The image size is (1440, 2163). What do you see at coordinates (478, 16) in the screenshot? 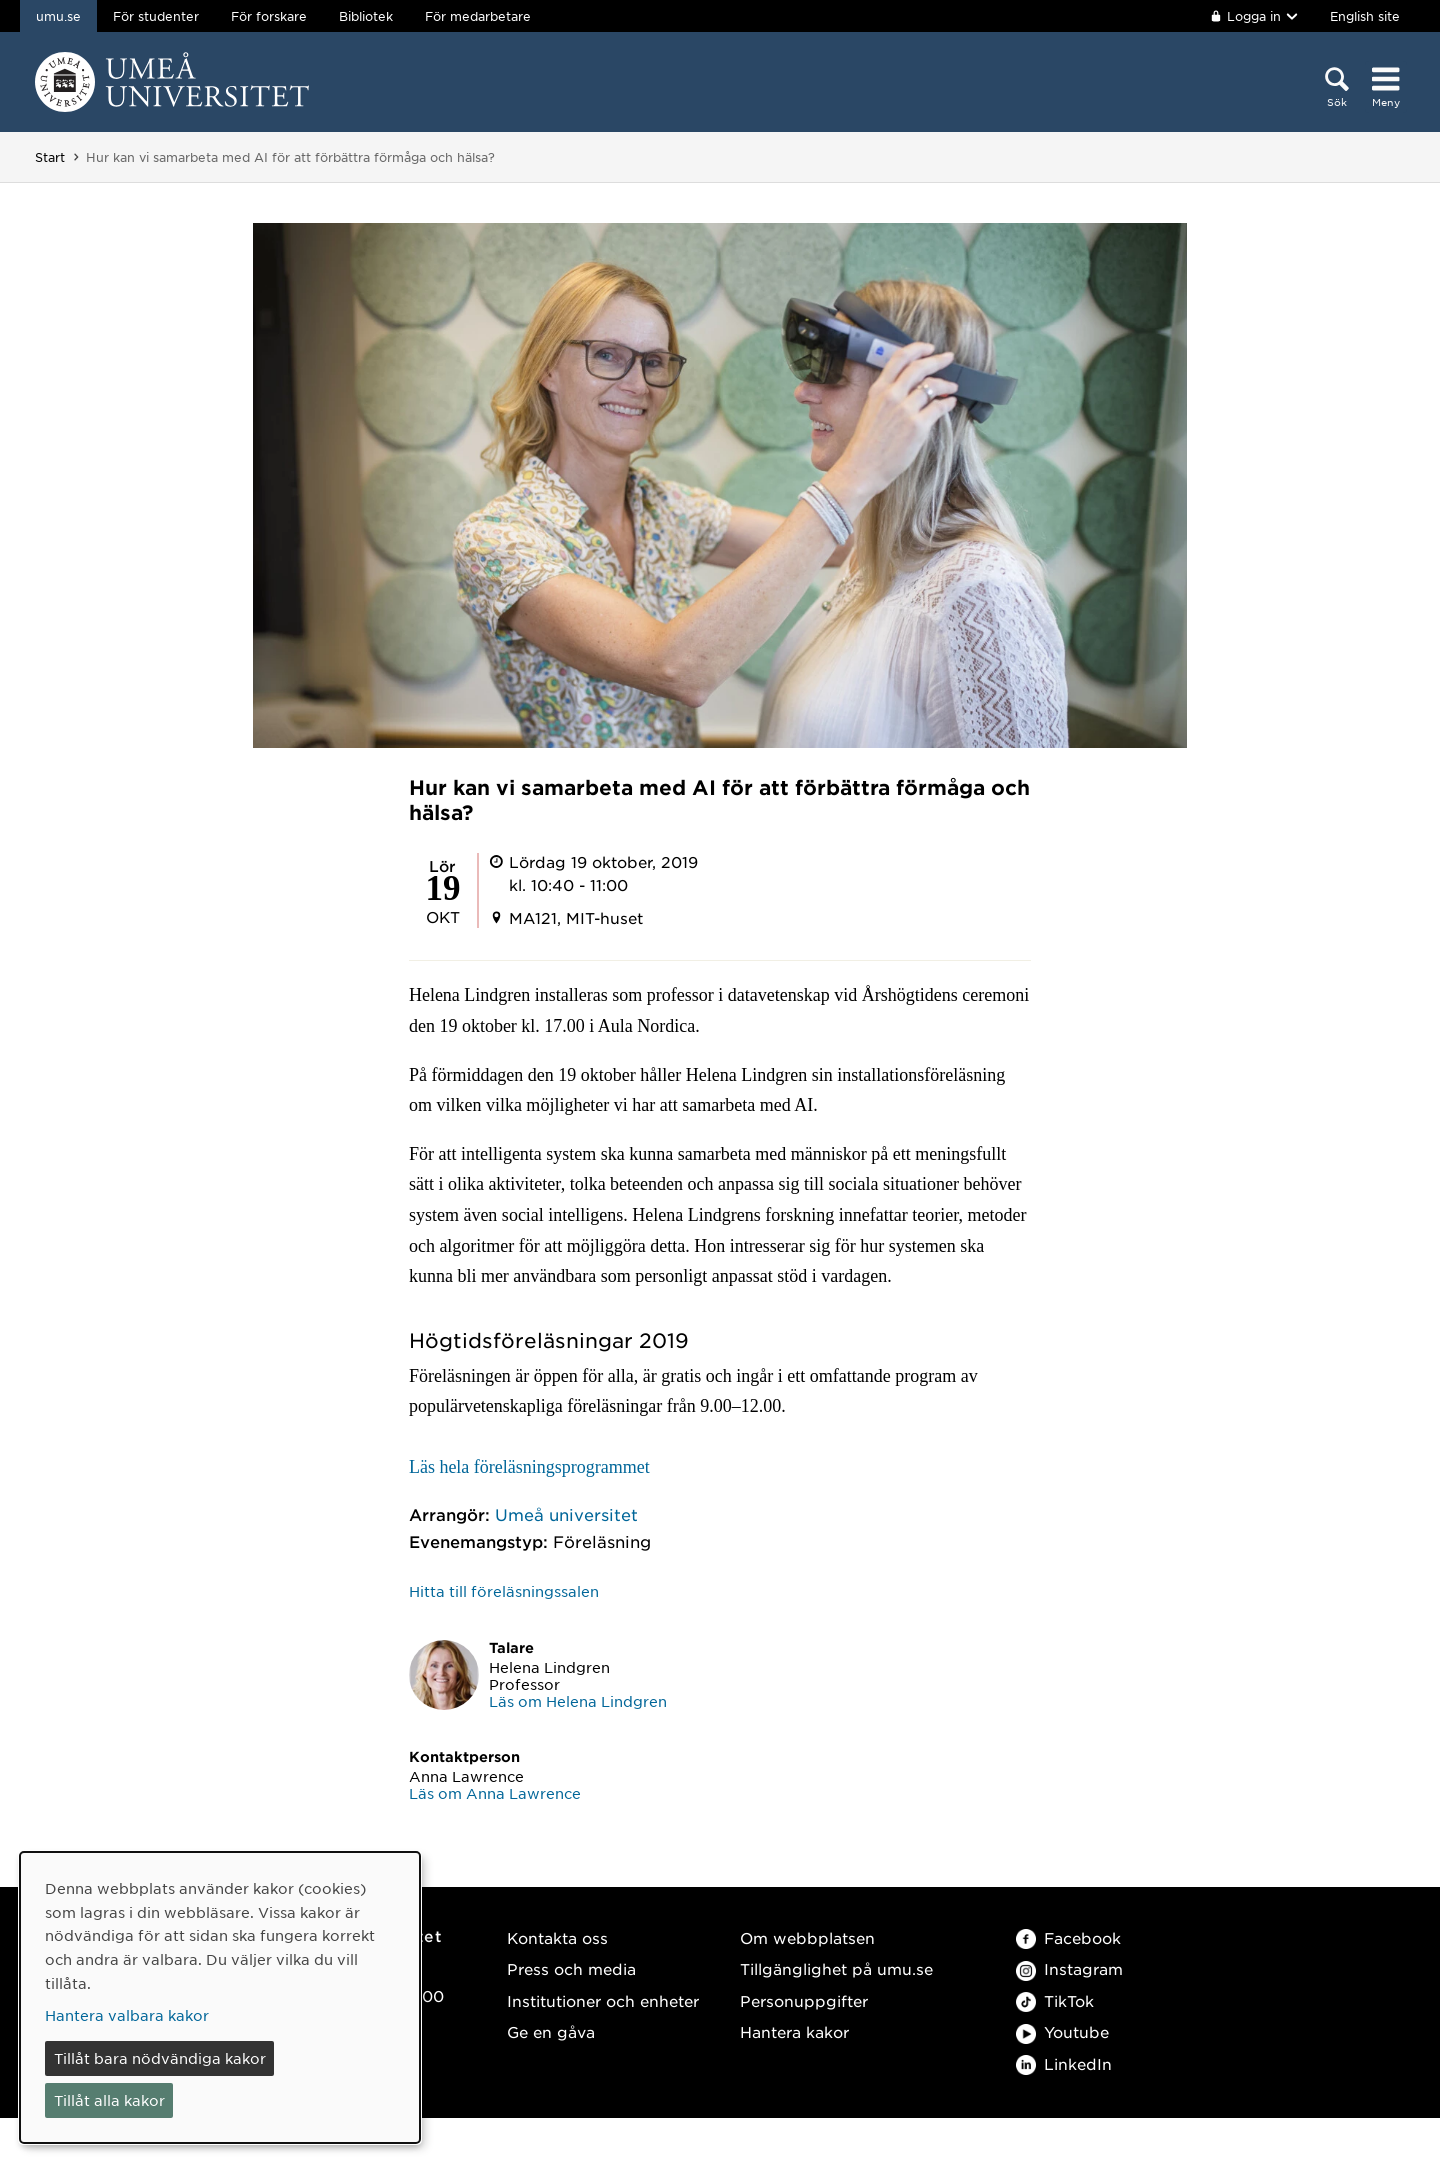
I see `För medarbetare` at bounding box center [478, 16].